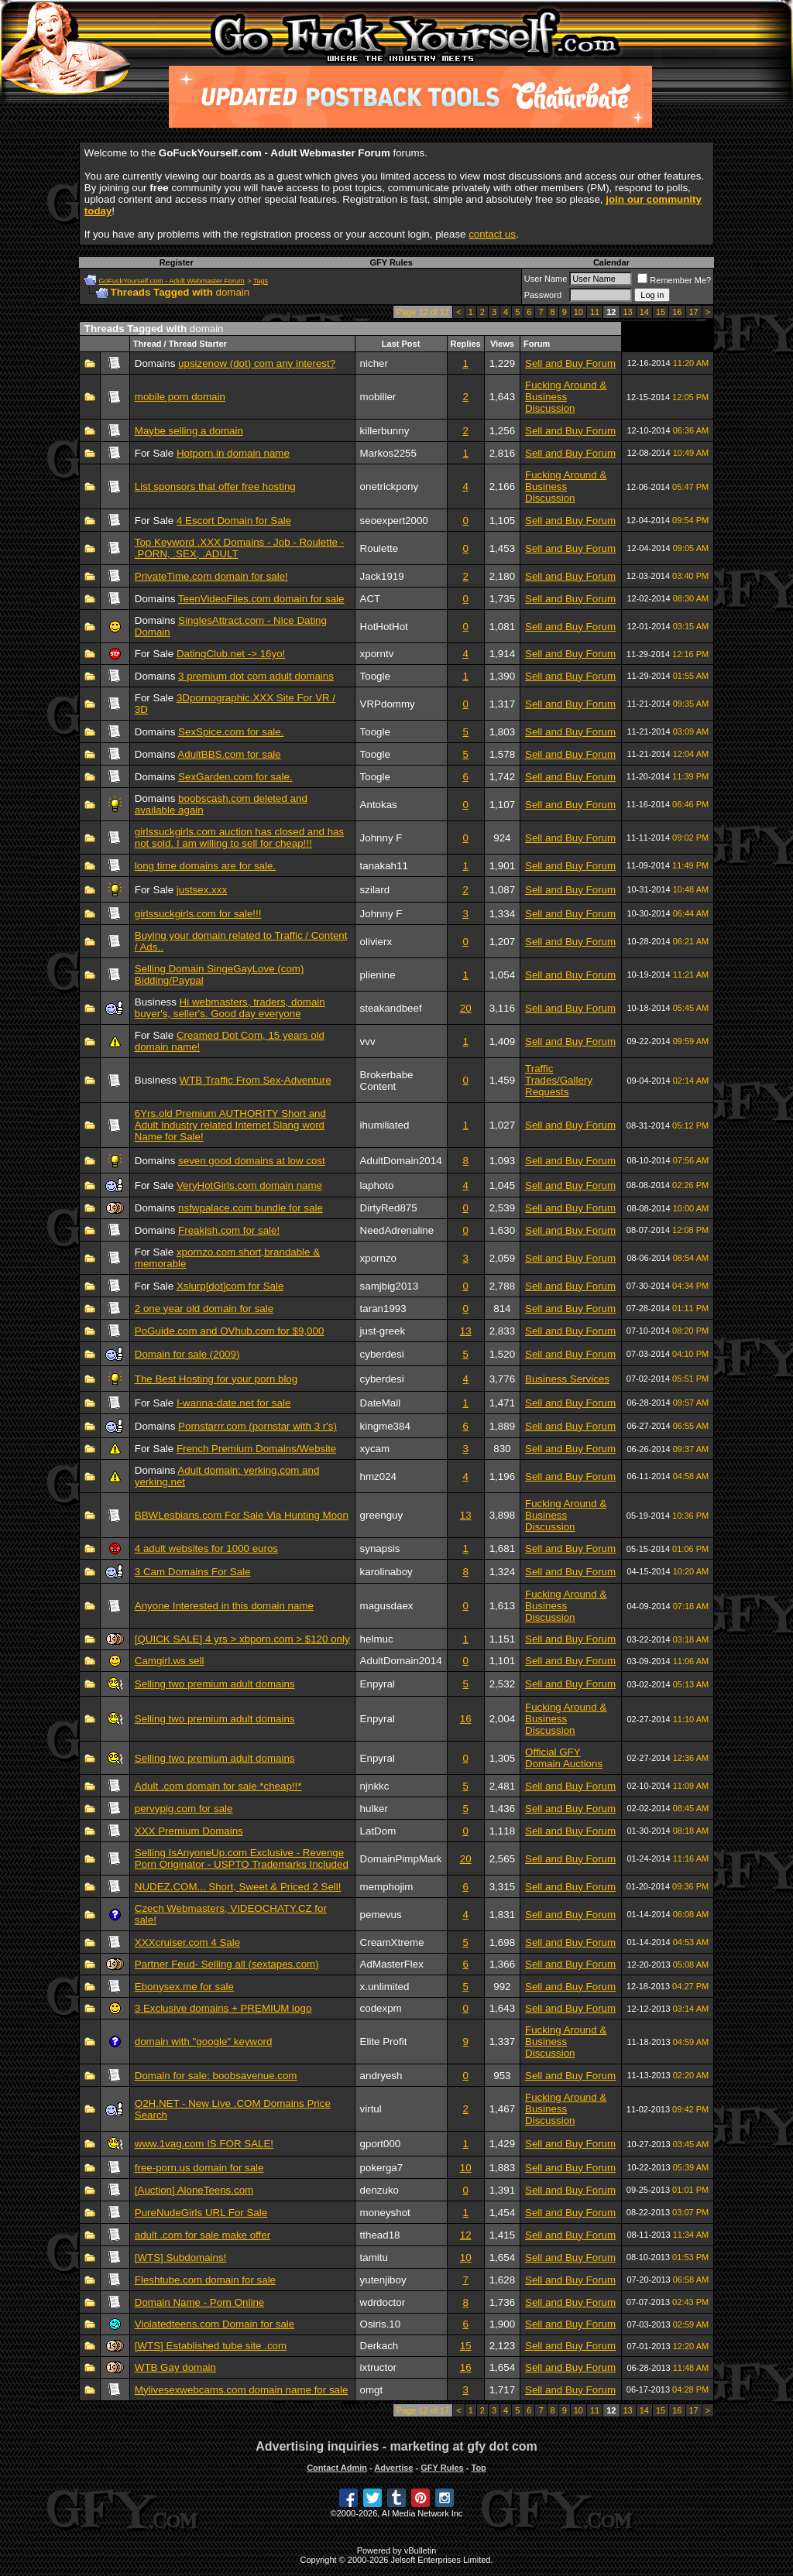 This screenshot has height=2576, width=793. Describe the element at coordinates (376, 1639) in the screenshot. I see `helmuc` at that location.